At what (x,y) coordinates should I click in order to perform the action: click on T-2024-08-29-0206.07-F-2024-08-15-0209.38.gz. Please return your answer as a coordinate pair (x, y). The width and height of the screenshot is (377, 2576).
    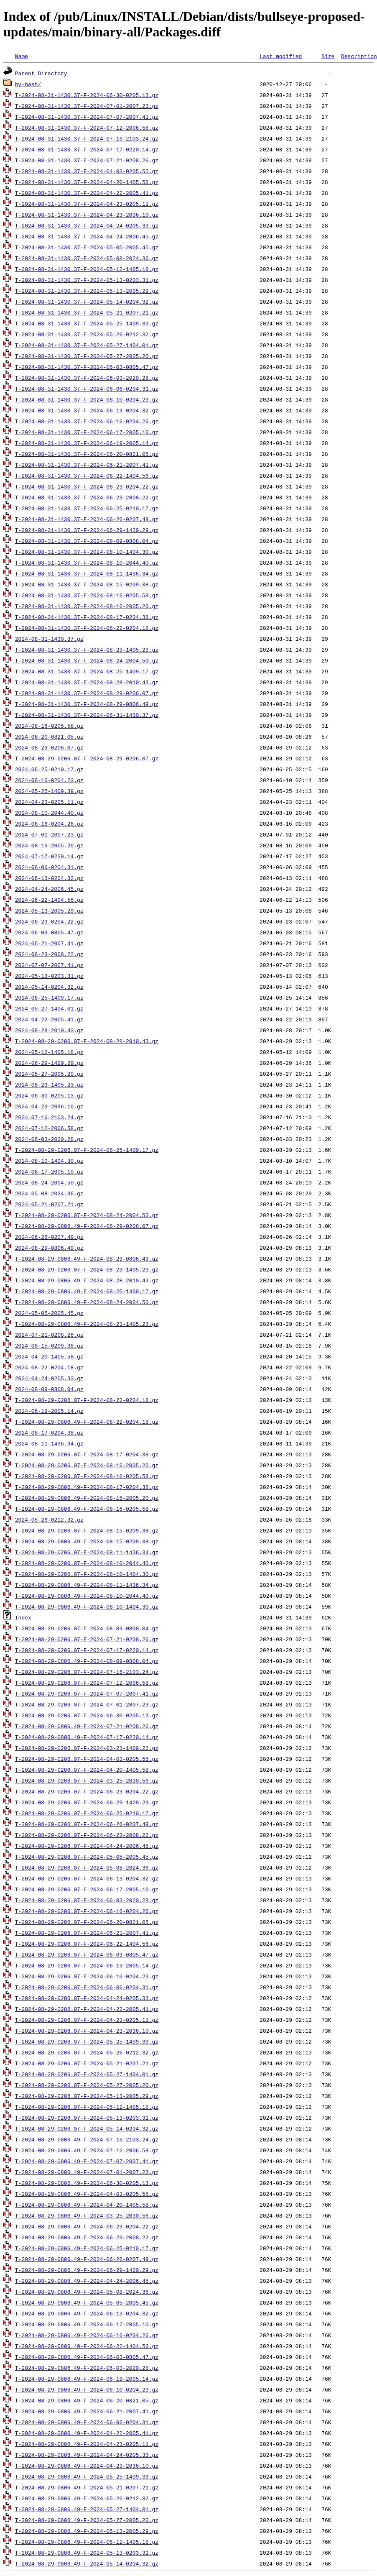
    Looking at the image, I should click on (86, 1530).